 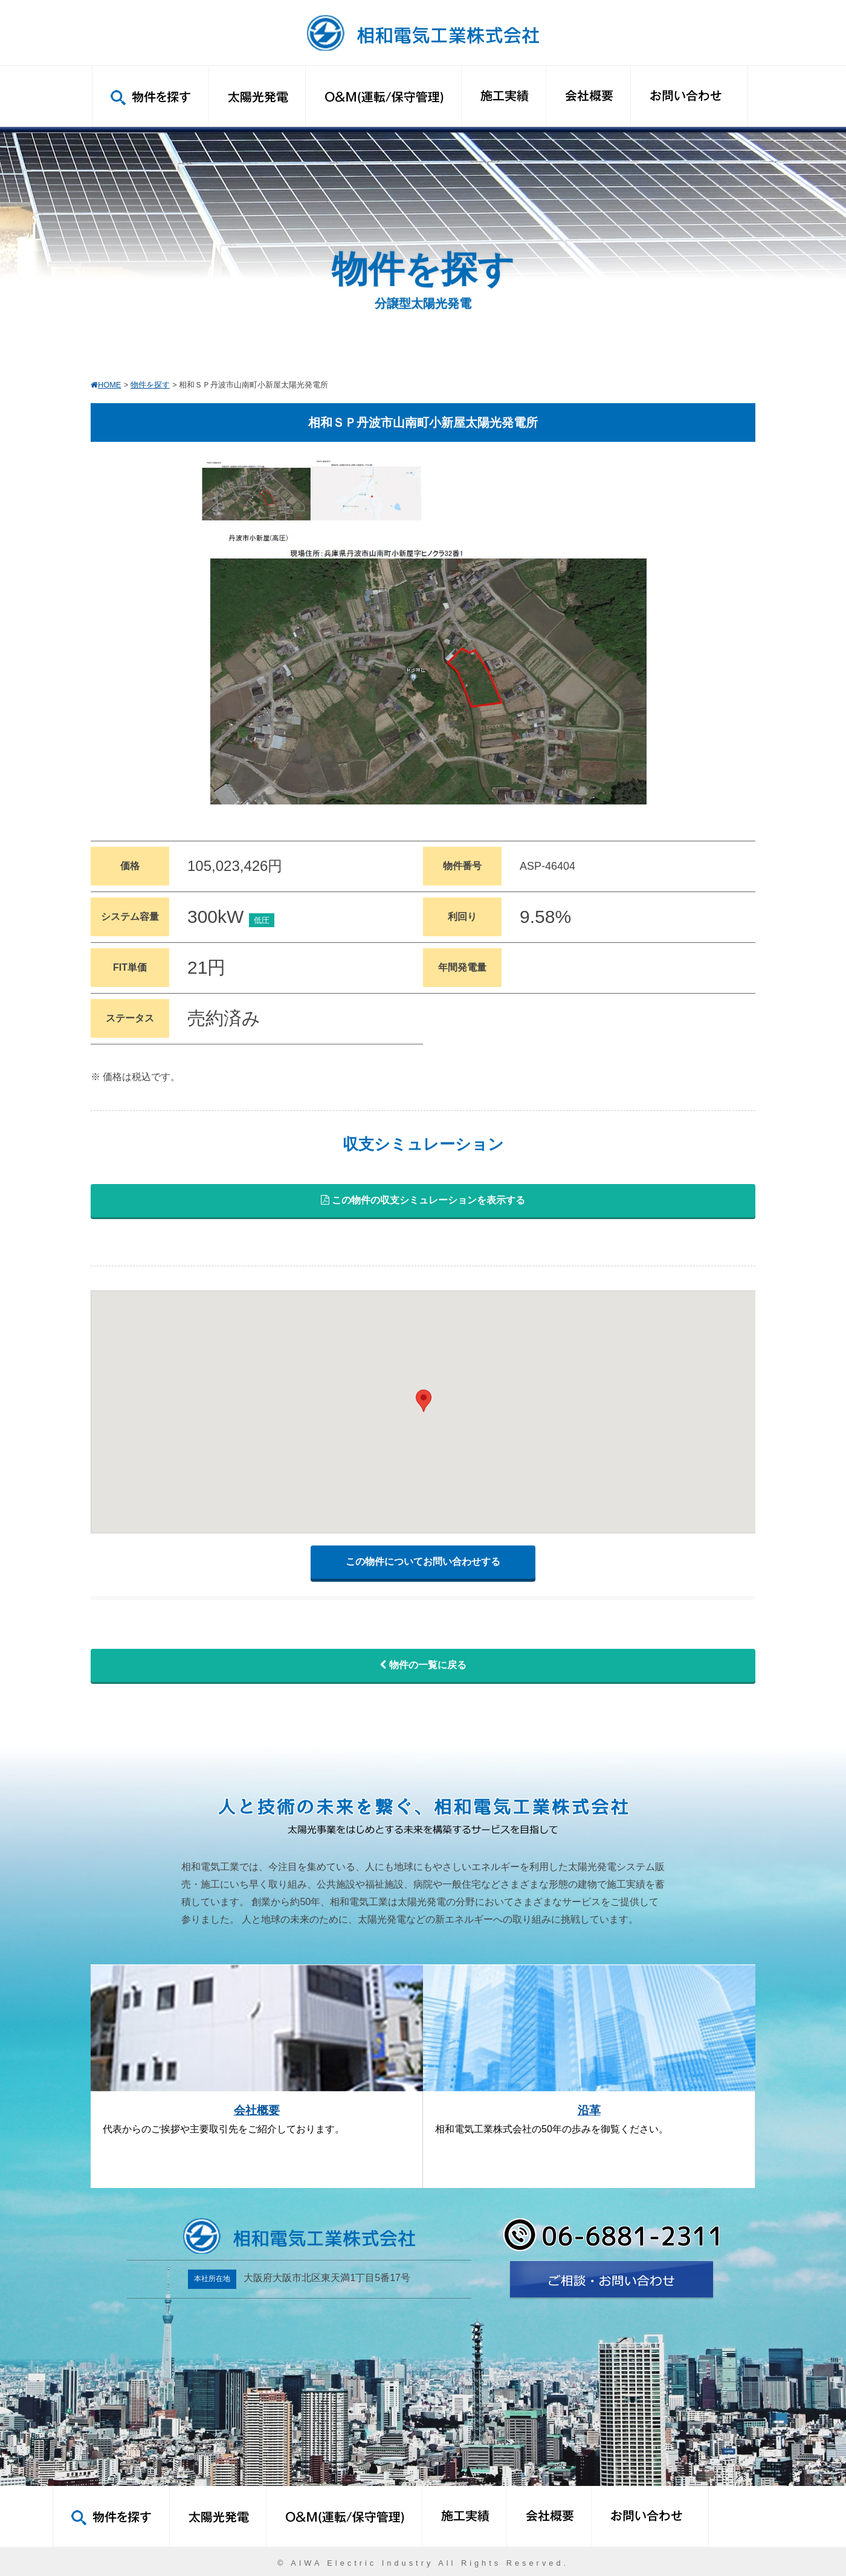 What do you see at coordinates (588, 96) in the screenshot?
I see `会社概要` at bounding box center [588, 96].